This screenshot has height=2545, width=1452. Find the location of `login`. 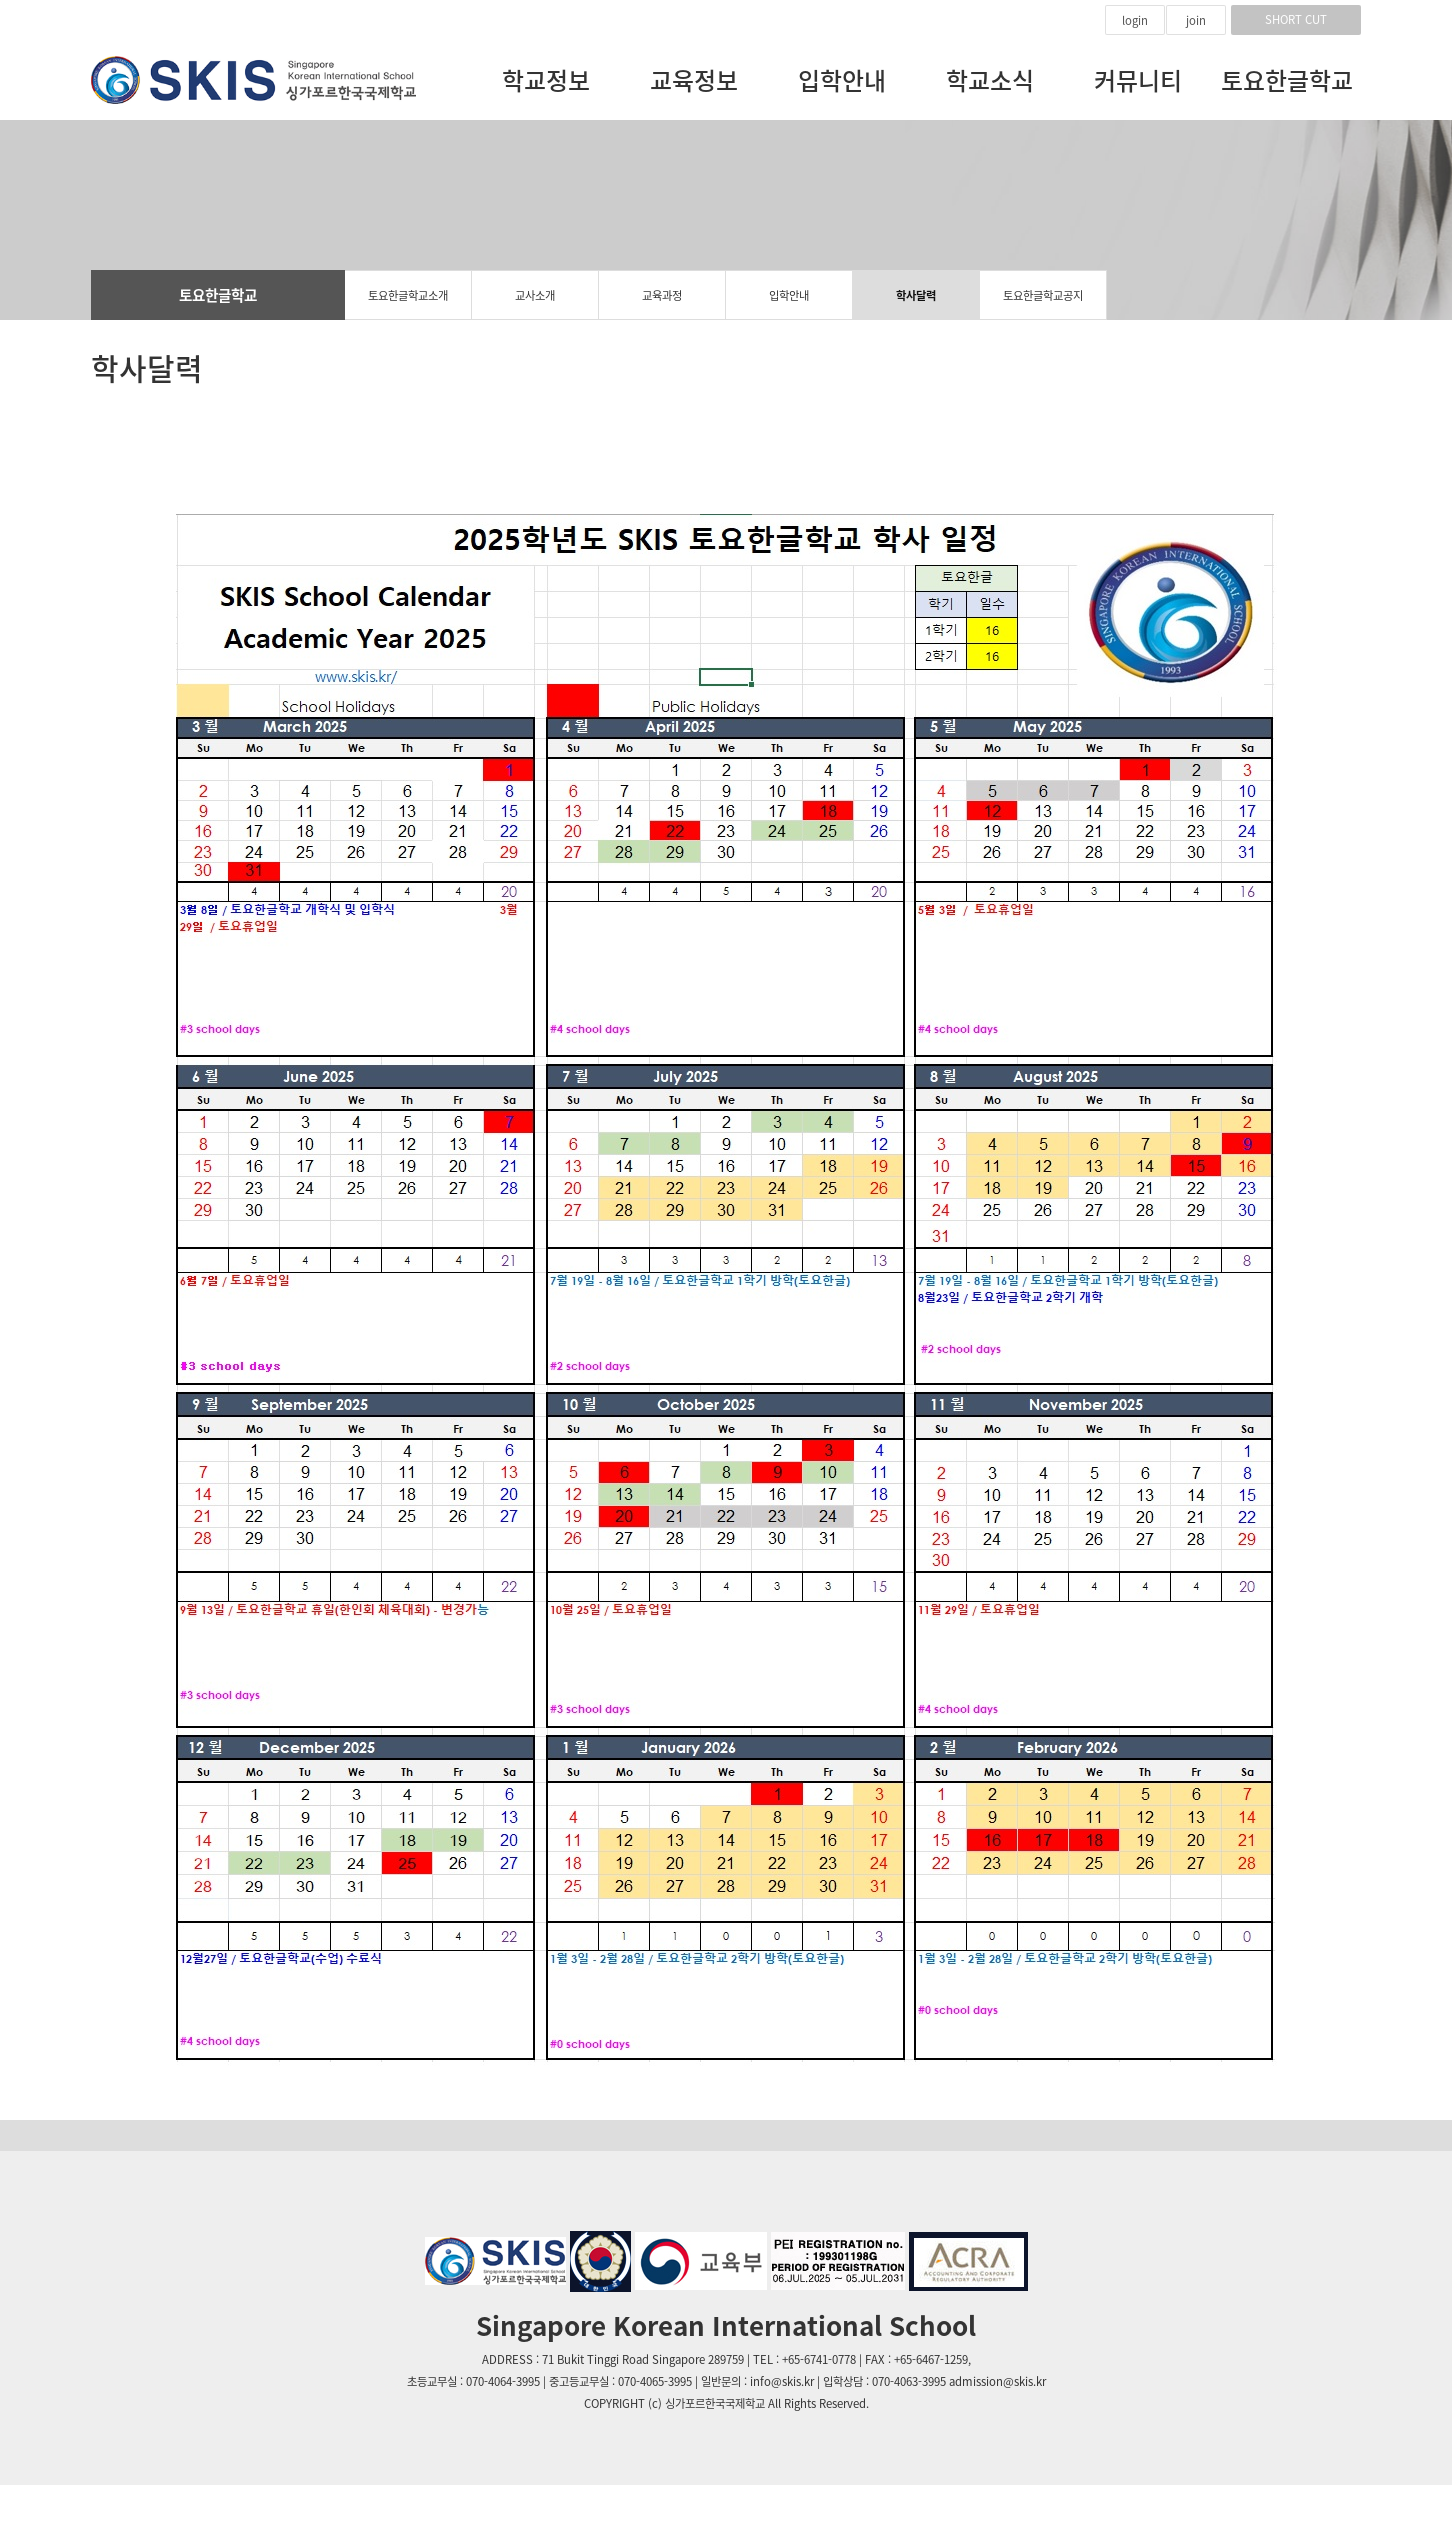

login is located at coordinates (1135, 20).